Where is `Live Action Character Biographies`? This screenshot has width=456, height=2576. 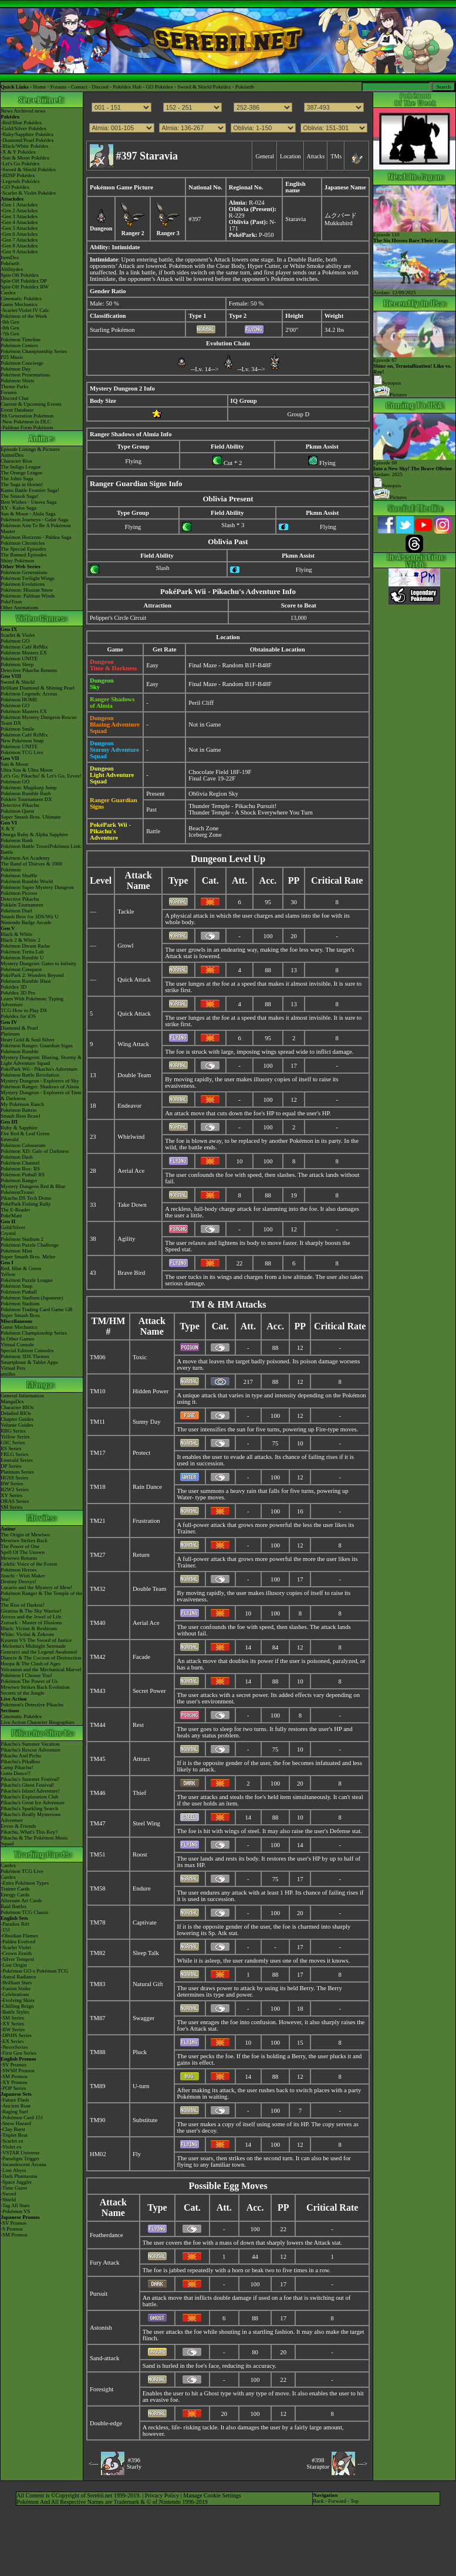
Live Action Character Biographies is located at coordinates (38, 1722).